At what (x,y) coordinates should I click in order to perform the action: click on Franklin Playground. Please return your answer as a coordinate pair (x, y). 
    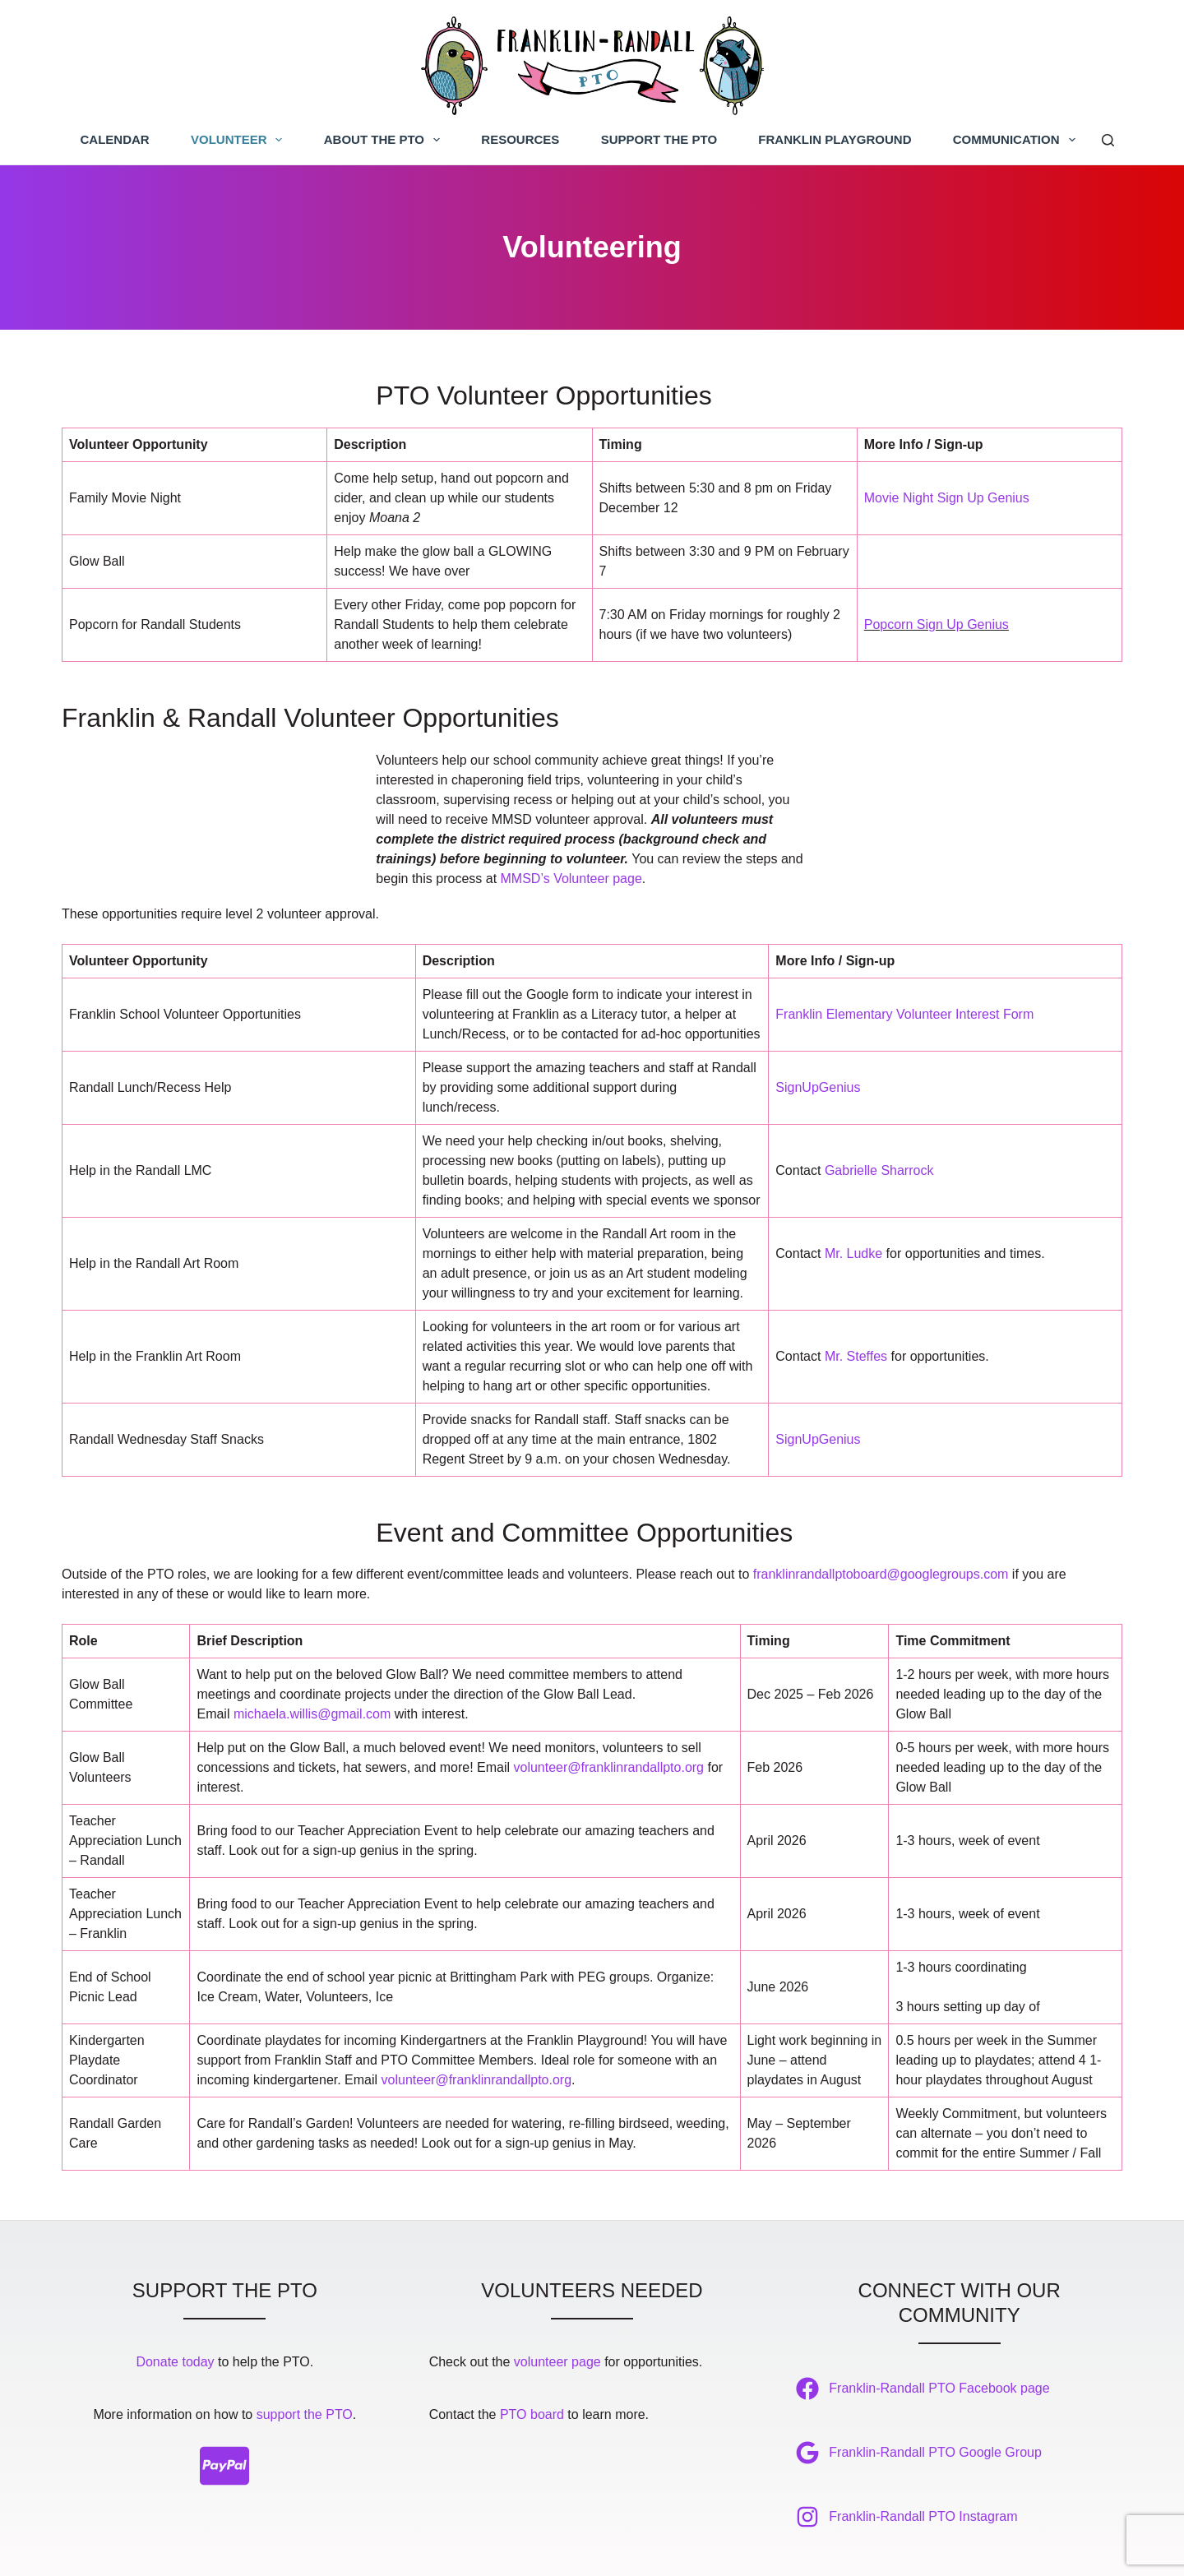
    Looking at the image, I should click on (834, 139).